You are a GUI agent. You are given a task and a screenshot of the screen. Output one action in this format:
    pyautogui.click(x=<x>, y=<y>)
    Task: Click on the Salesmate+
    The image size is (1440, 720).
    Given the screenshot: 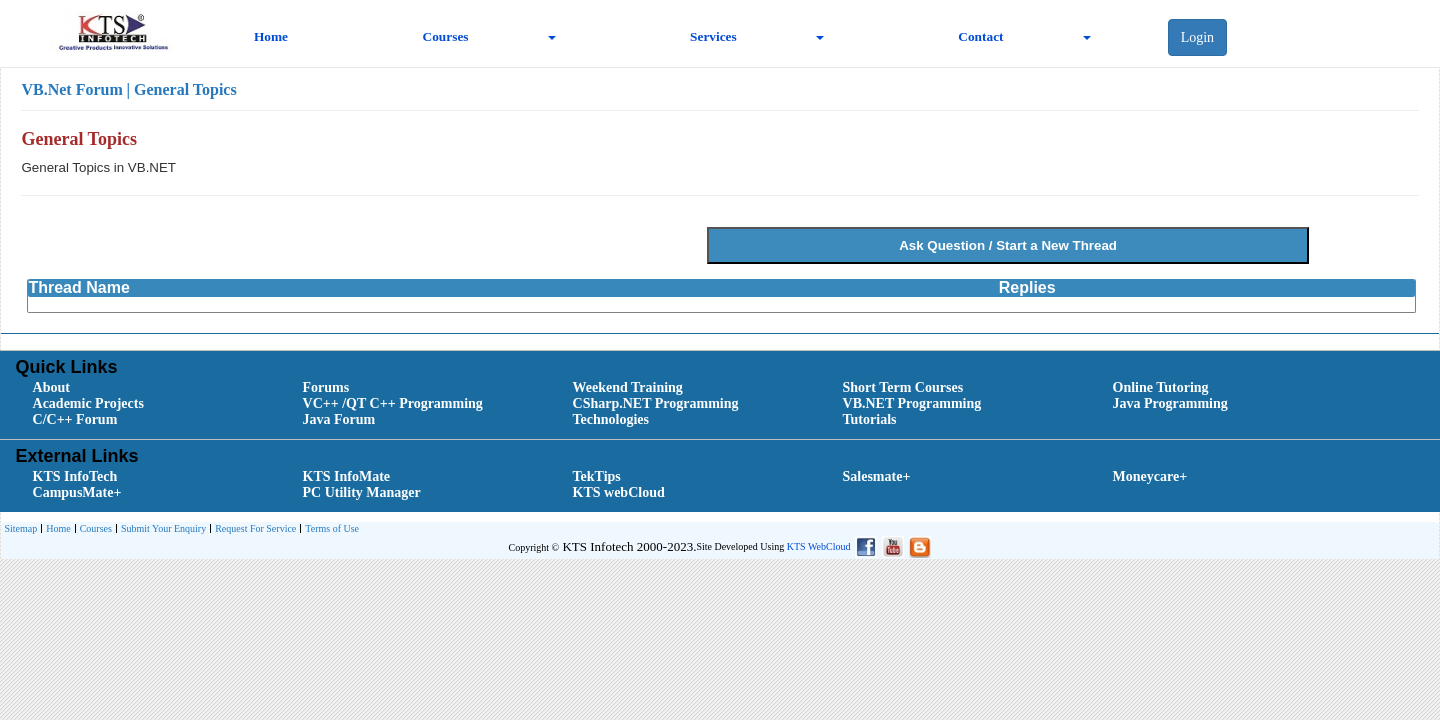 What is the action you would take?
    pyautogui.click(x=877, y=476)
    